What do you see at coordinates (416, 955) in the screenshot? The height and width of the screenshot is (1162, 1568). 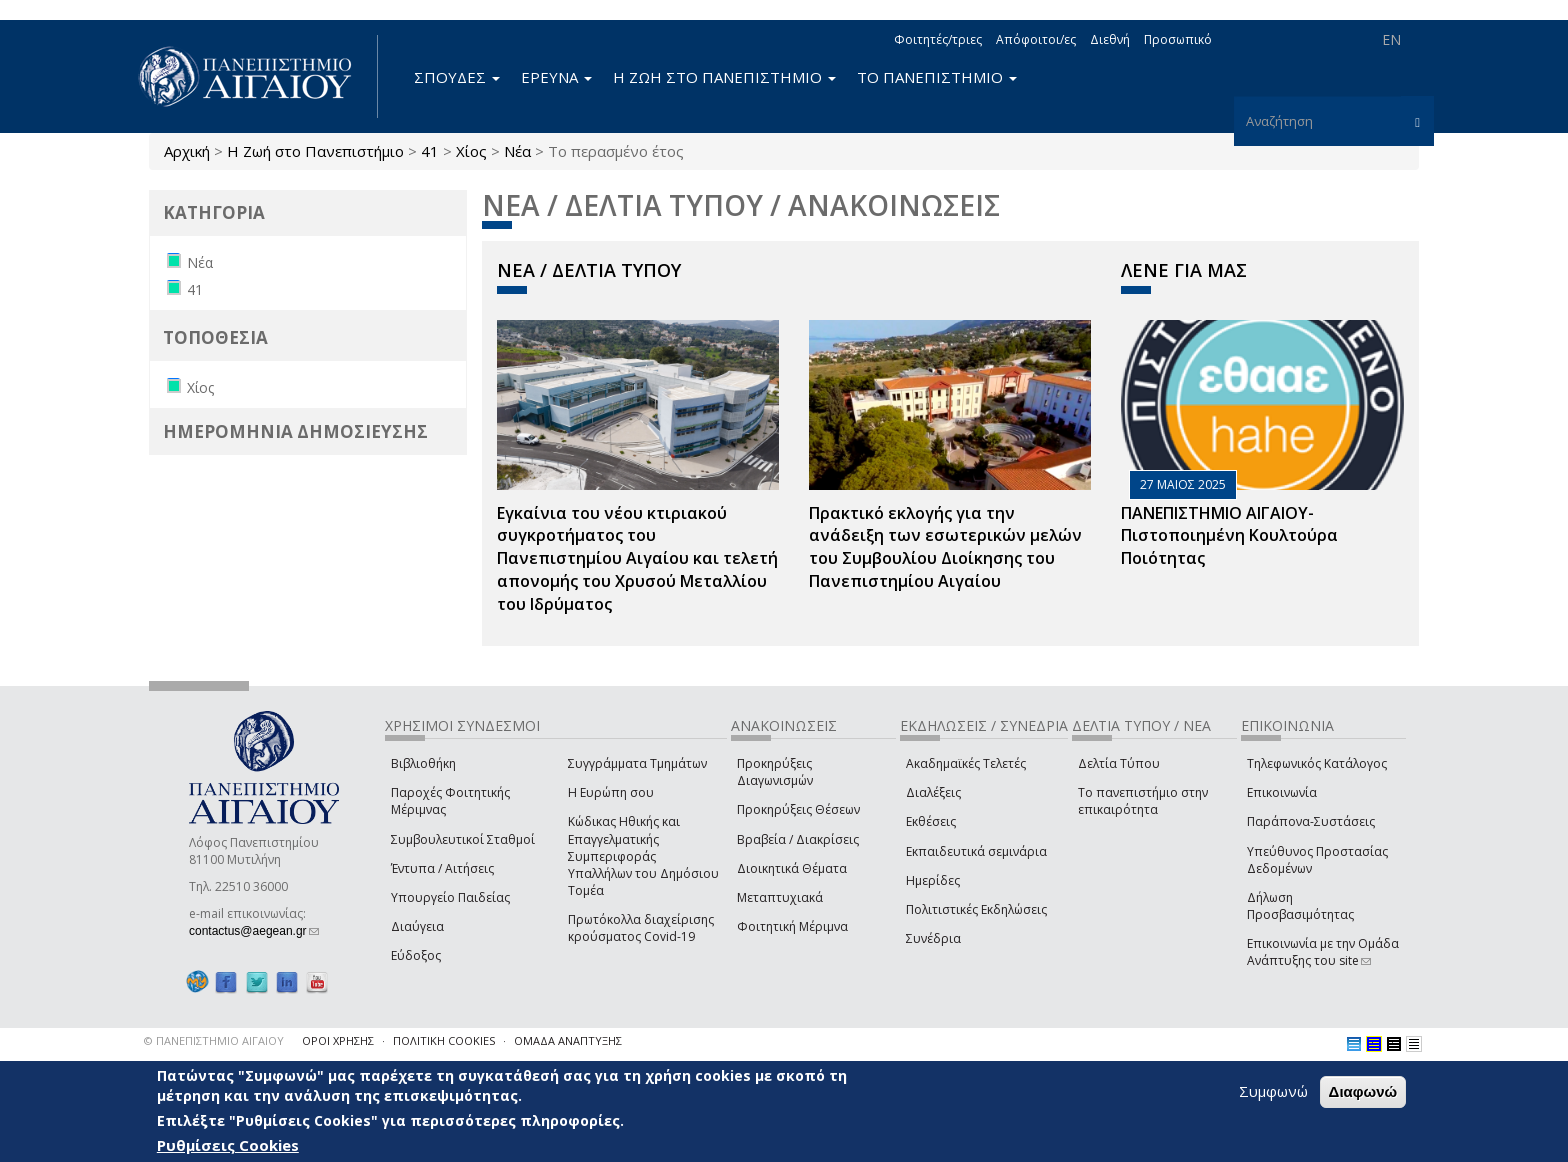 I see `Εύδοξος` at bounding box center [416, 955].